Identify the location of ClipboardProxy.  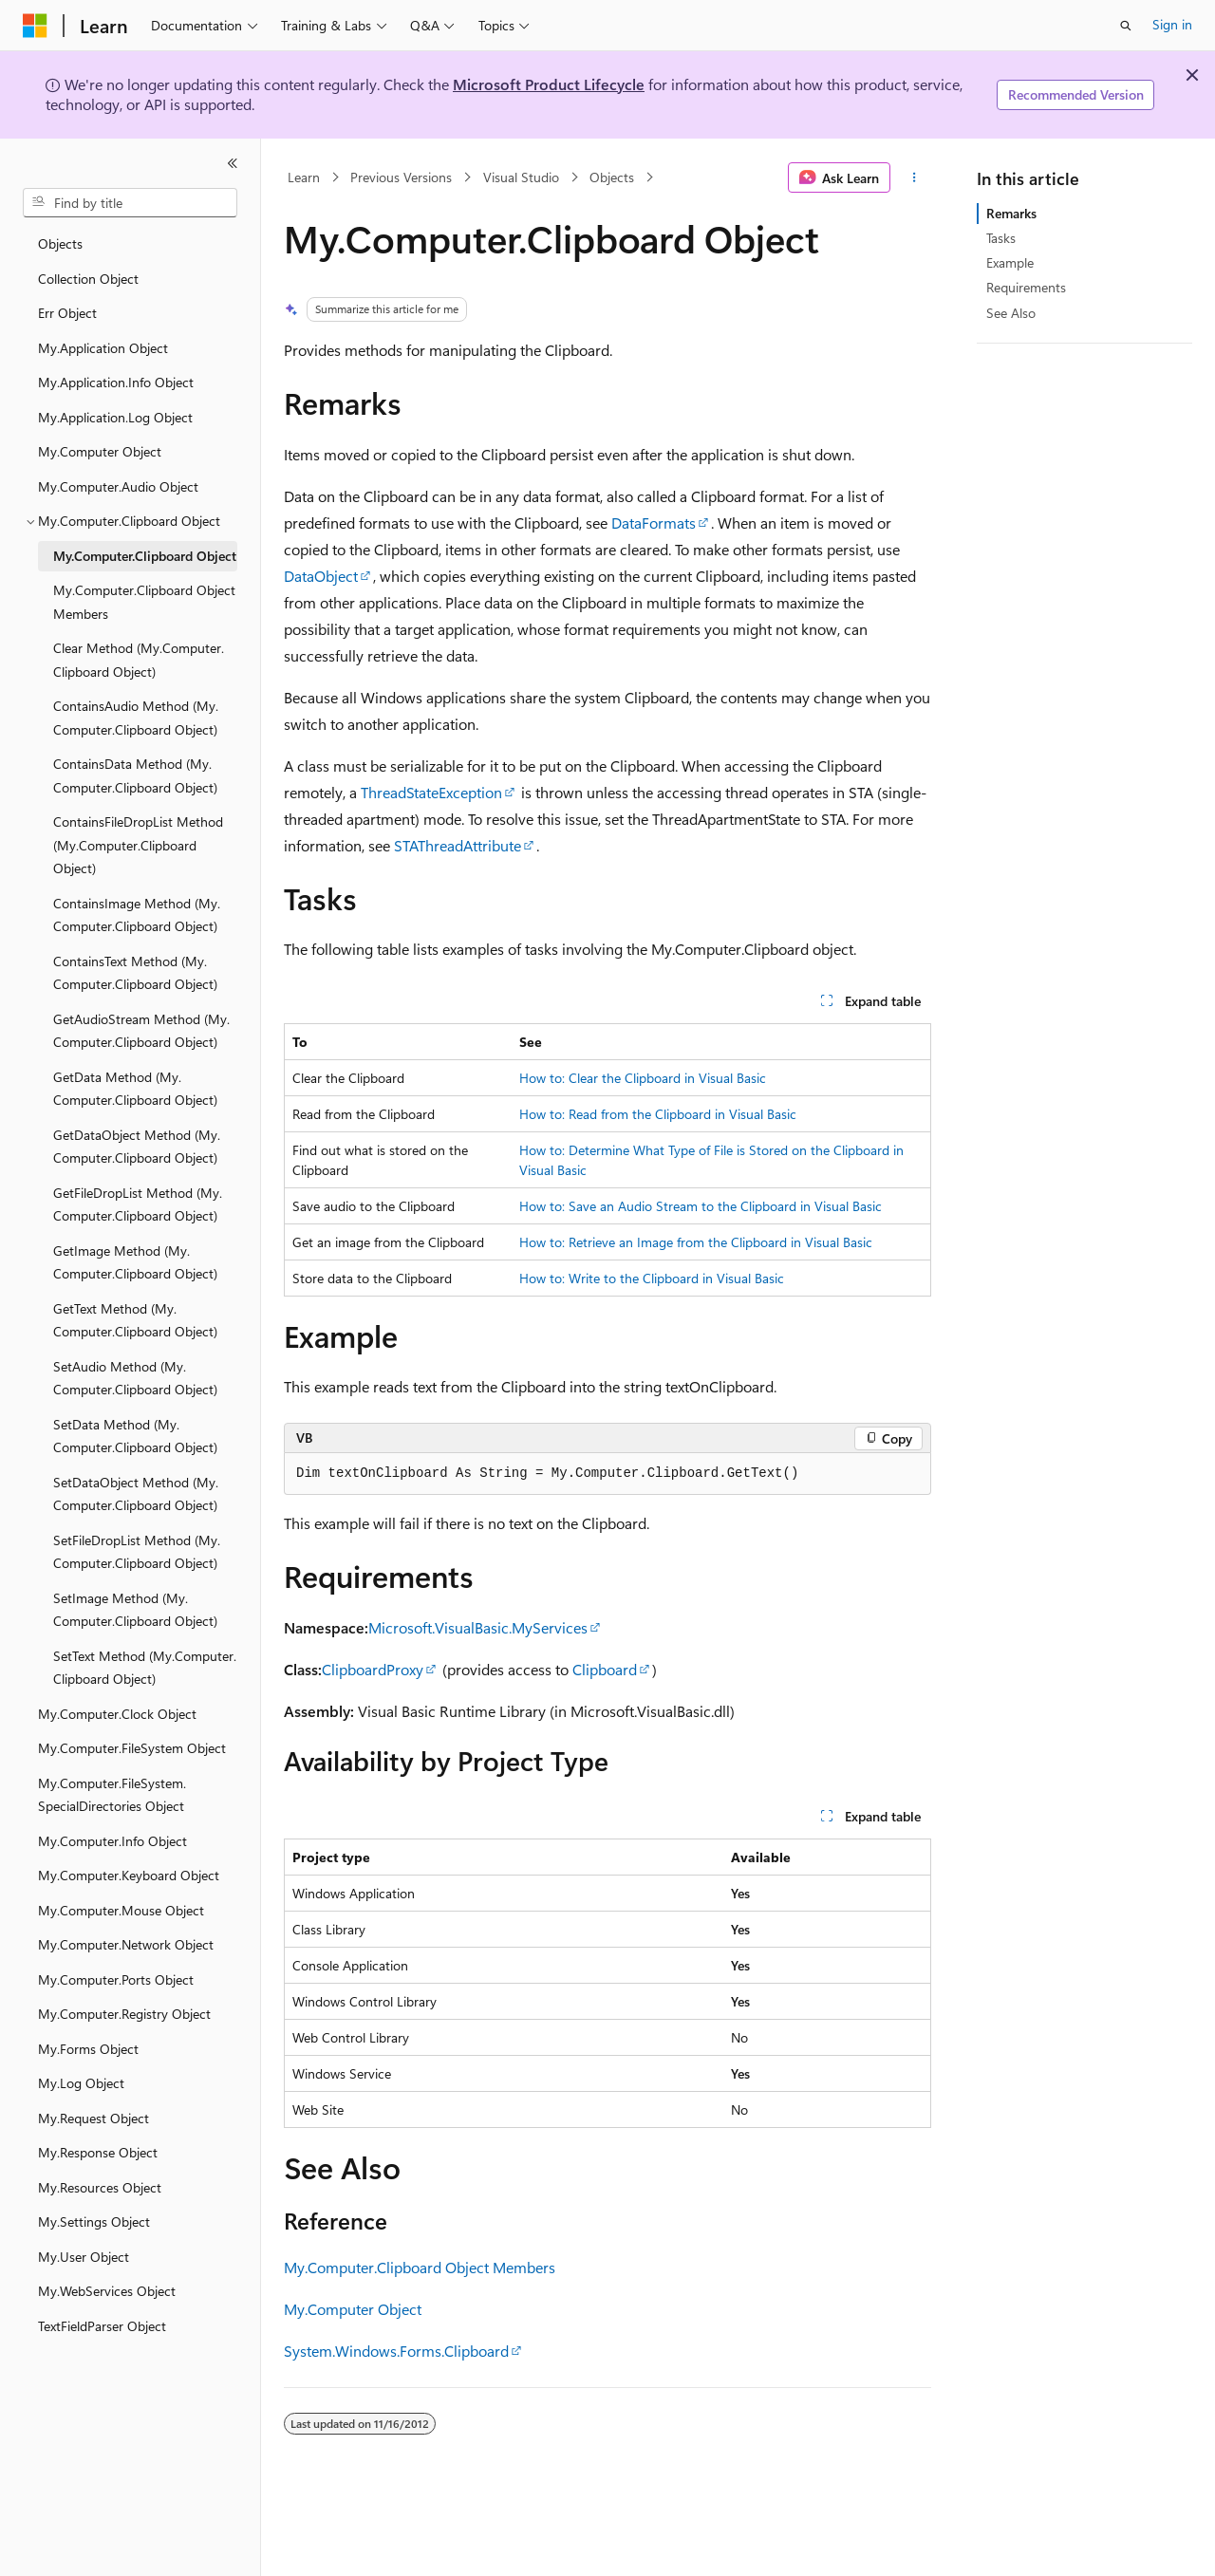
(372, 1669).